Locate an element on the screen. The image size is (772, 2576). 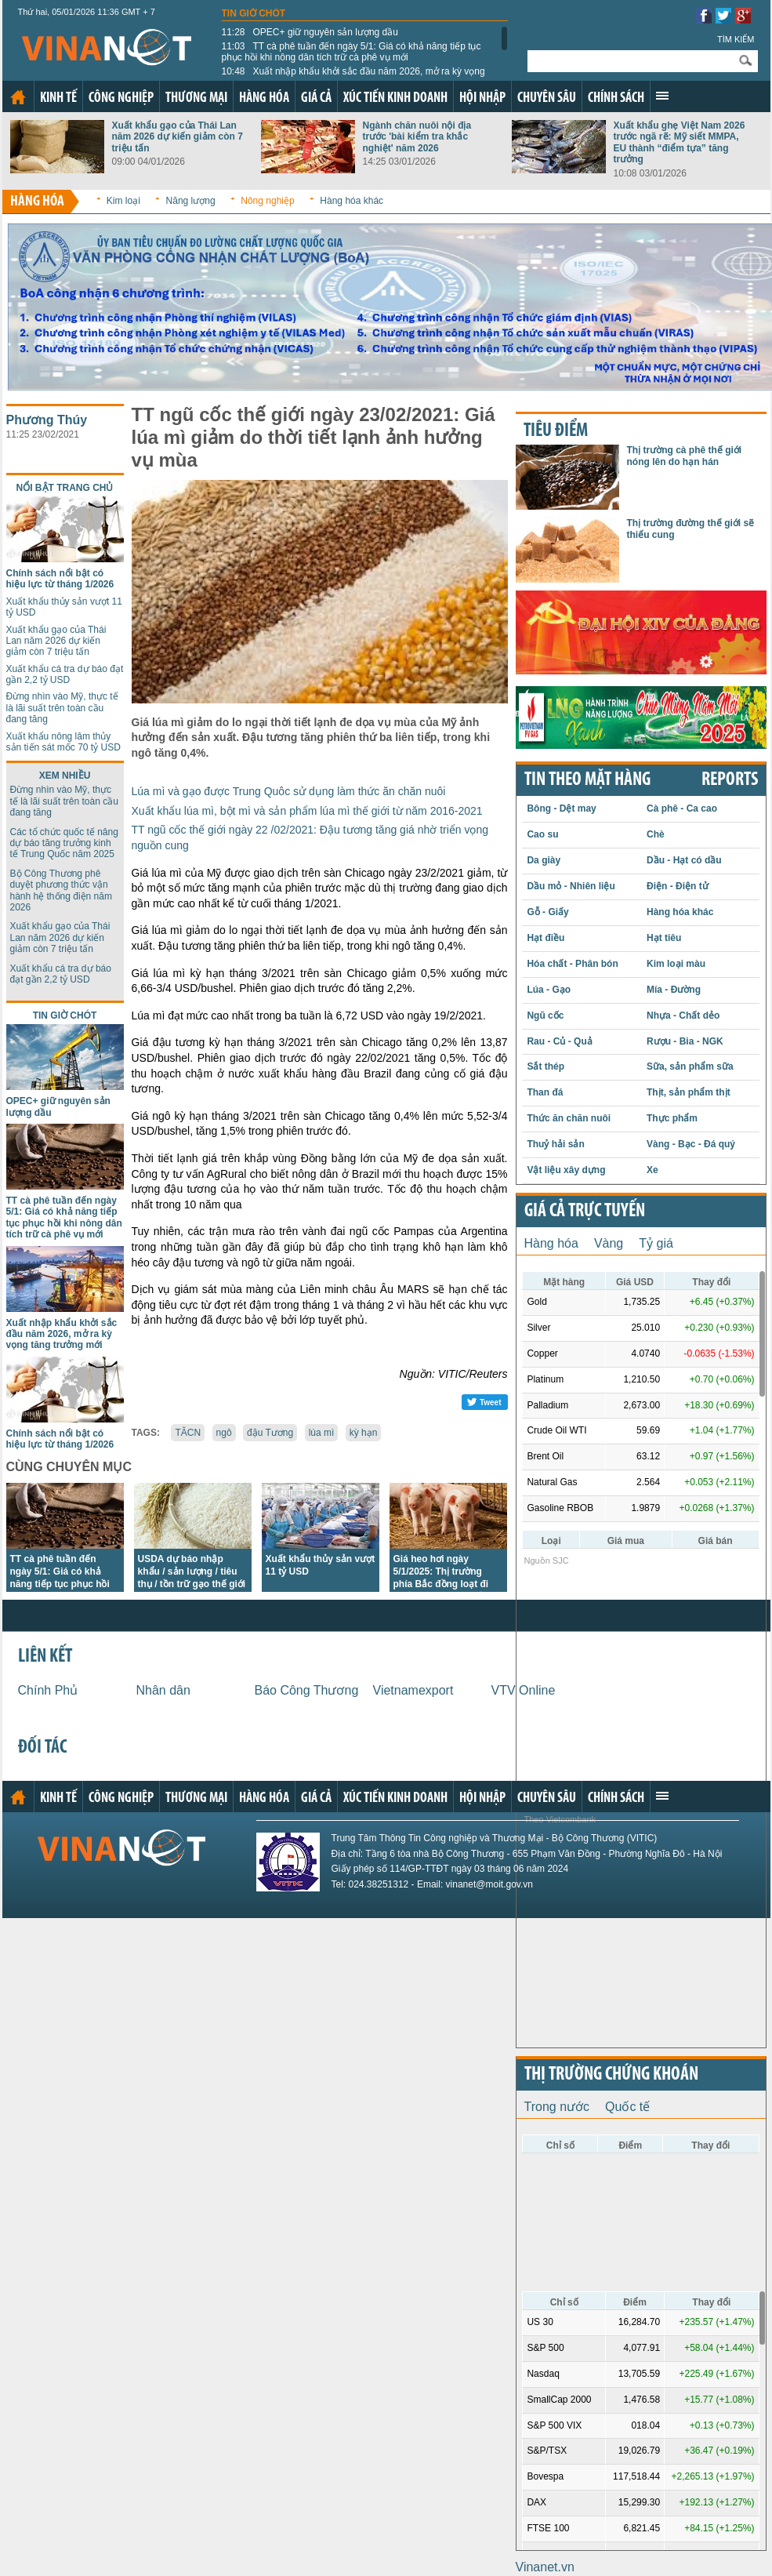
Chính Phủ is located at coordinates (48, 1690).